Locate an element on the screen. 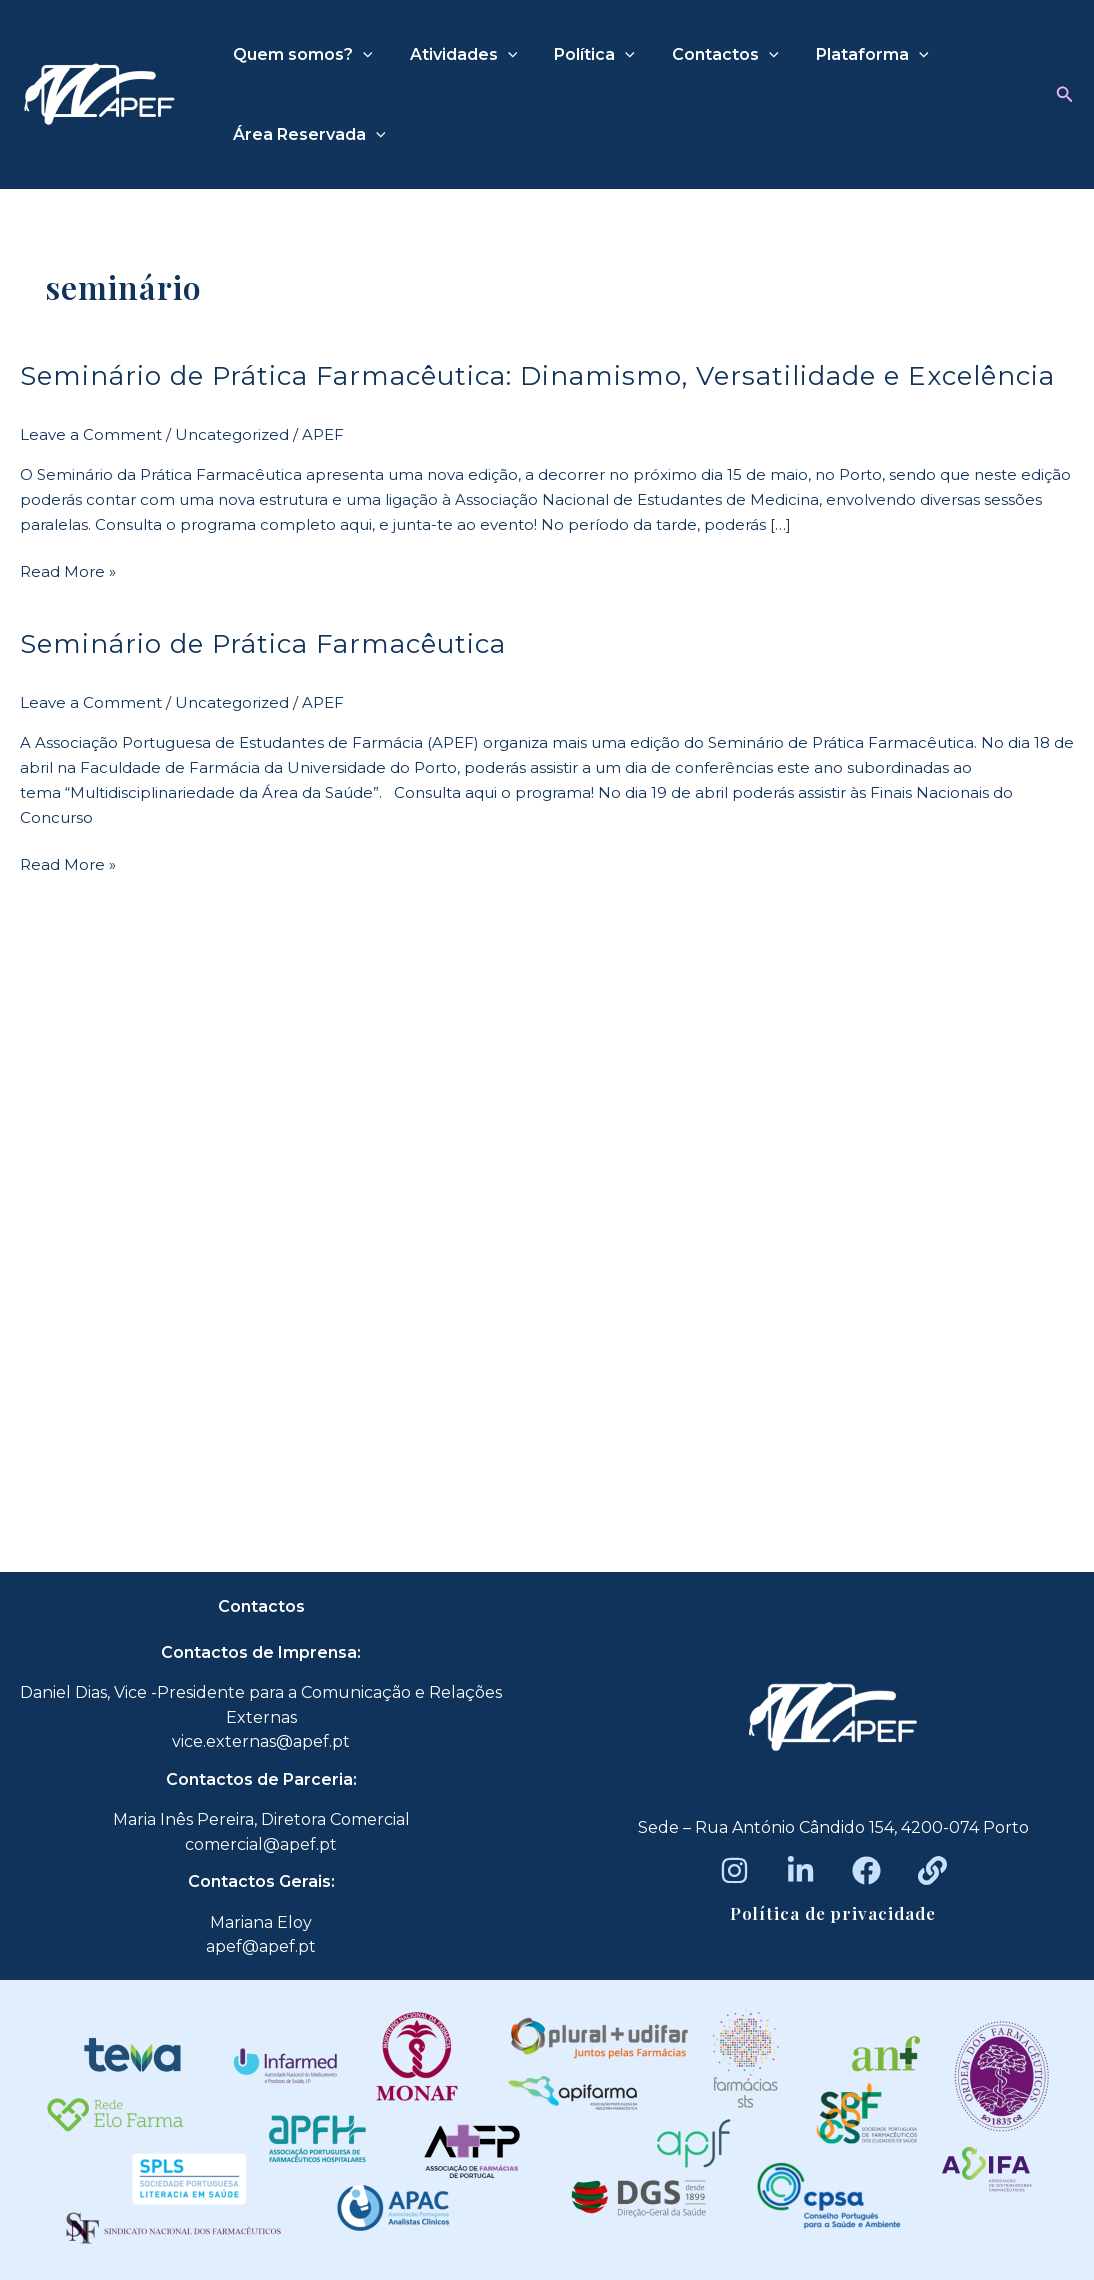  Seminário de Prática Farmacêutica: Dinamismo, Versatilidade e Excelência is located at coordinates (537, 376).